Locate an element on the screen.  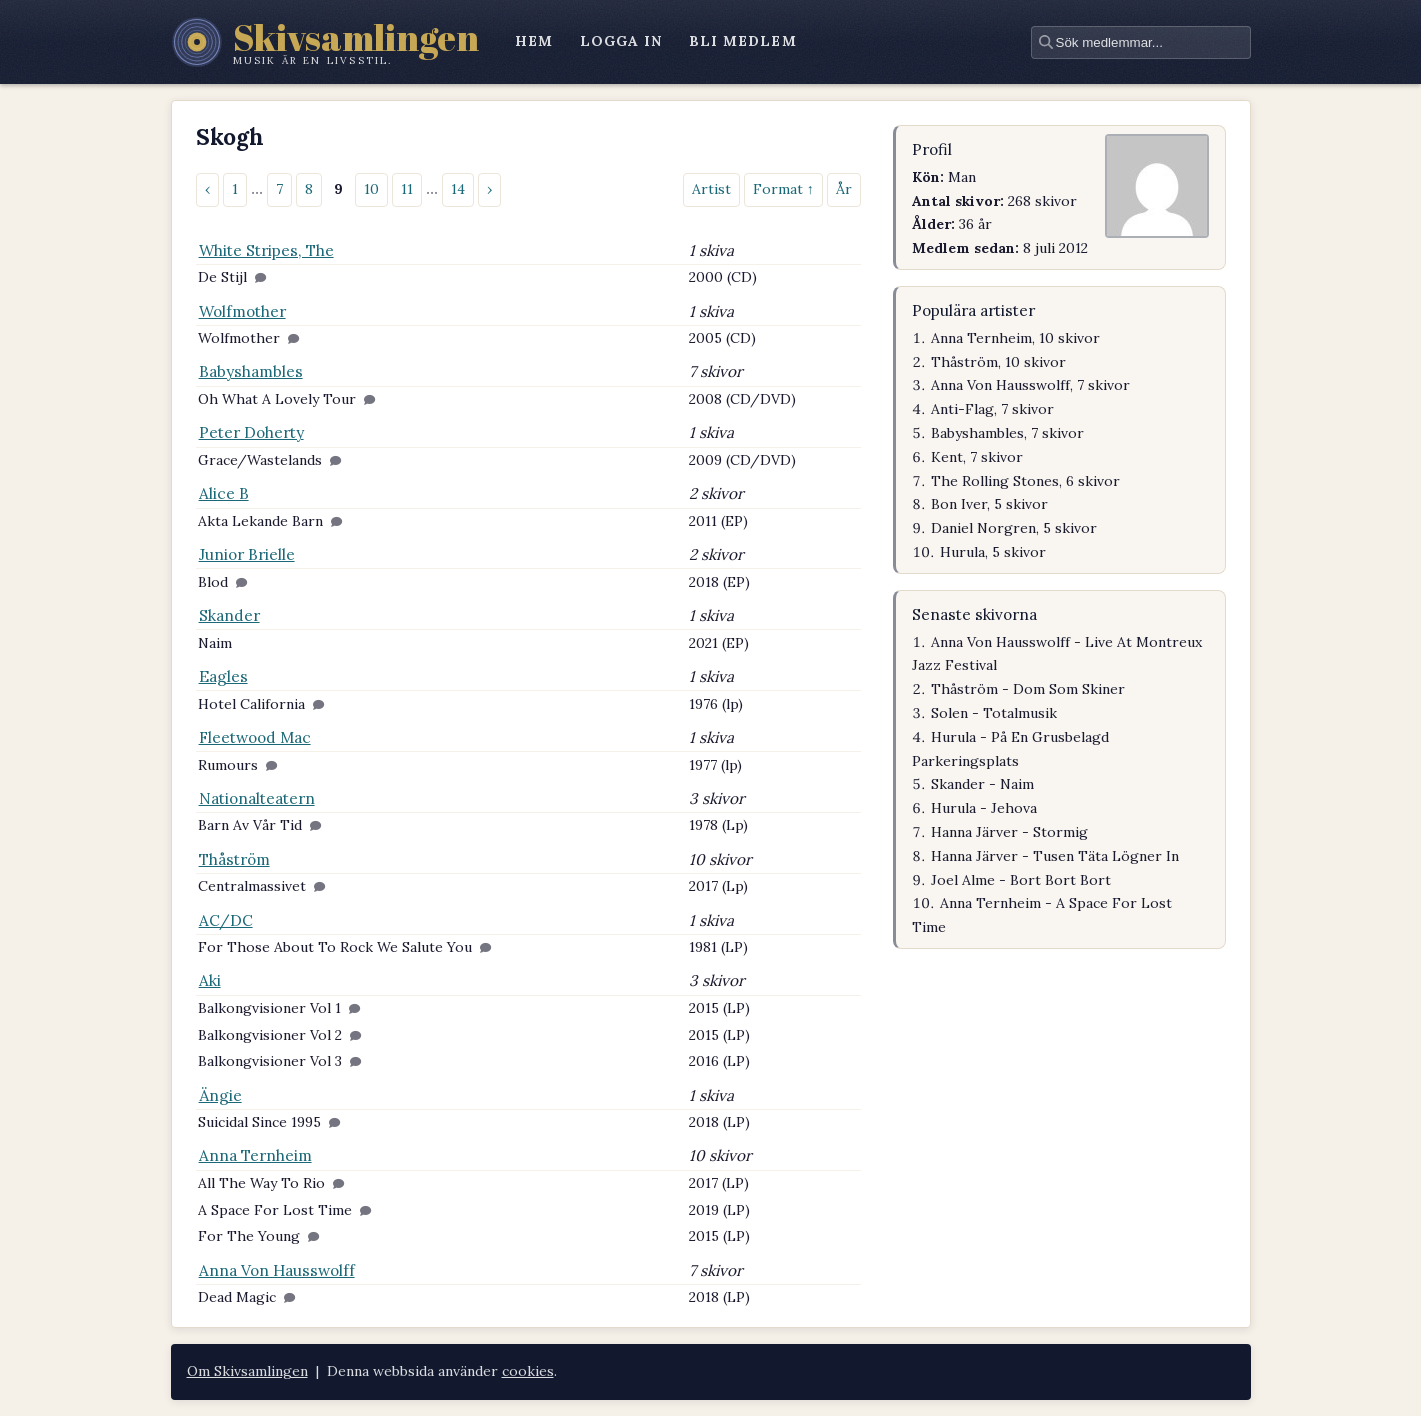
AC/DC is located at coordinates (226, 920).